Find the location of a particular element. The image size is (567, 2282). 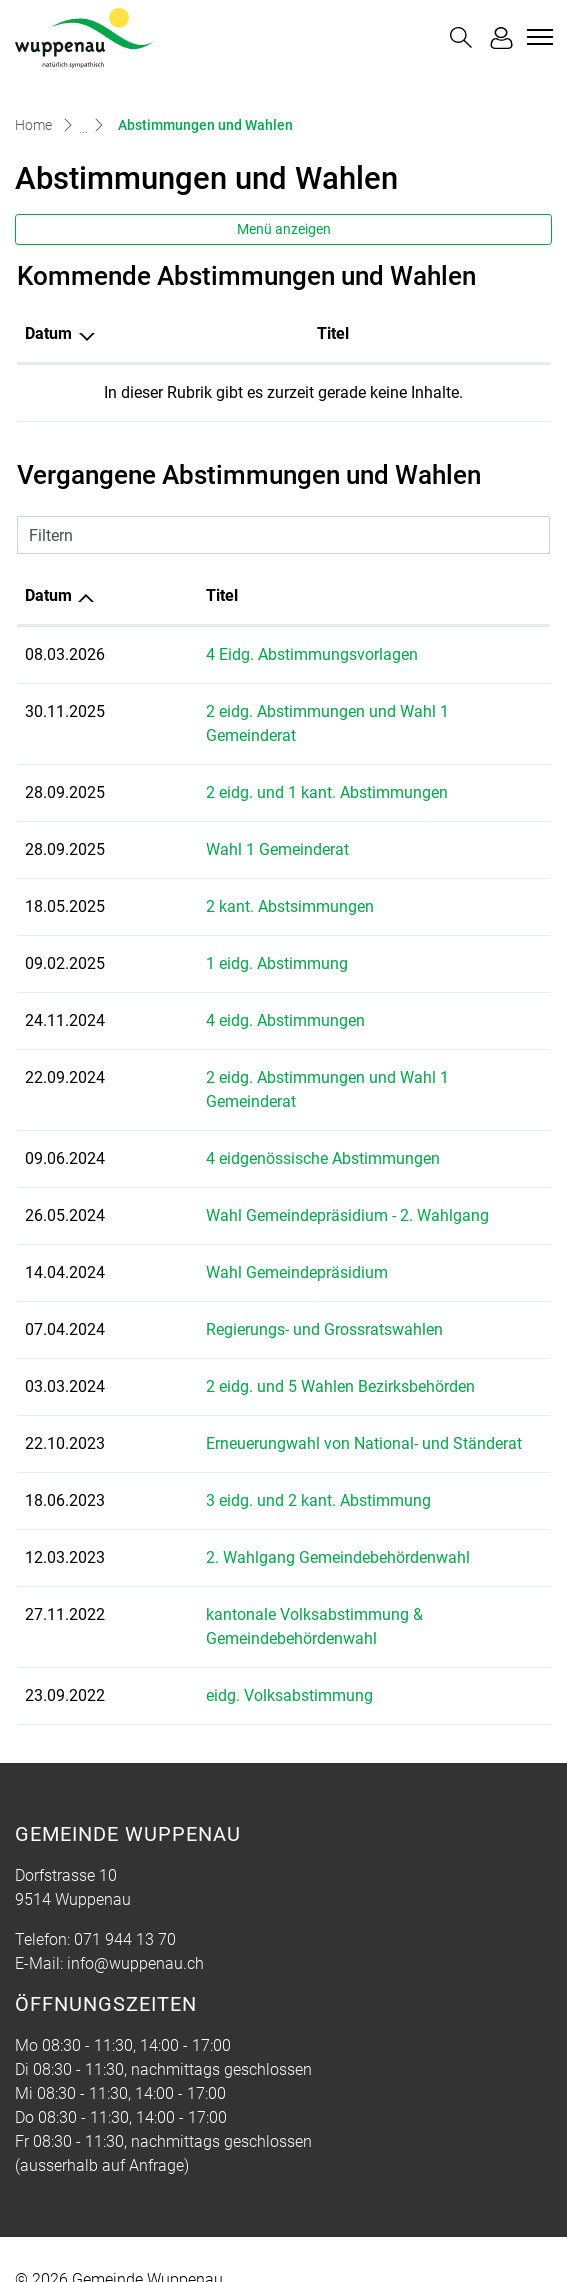

Menü anzeigen is located at coordinates (284, 229).